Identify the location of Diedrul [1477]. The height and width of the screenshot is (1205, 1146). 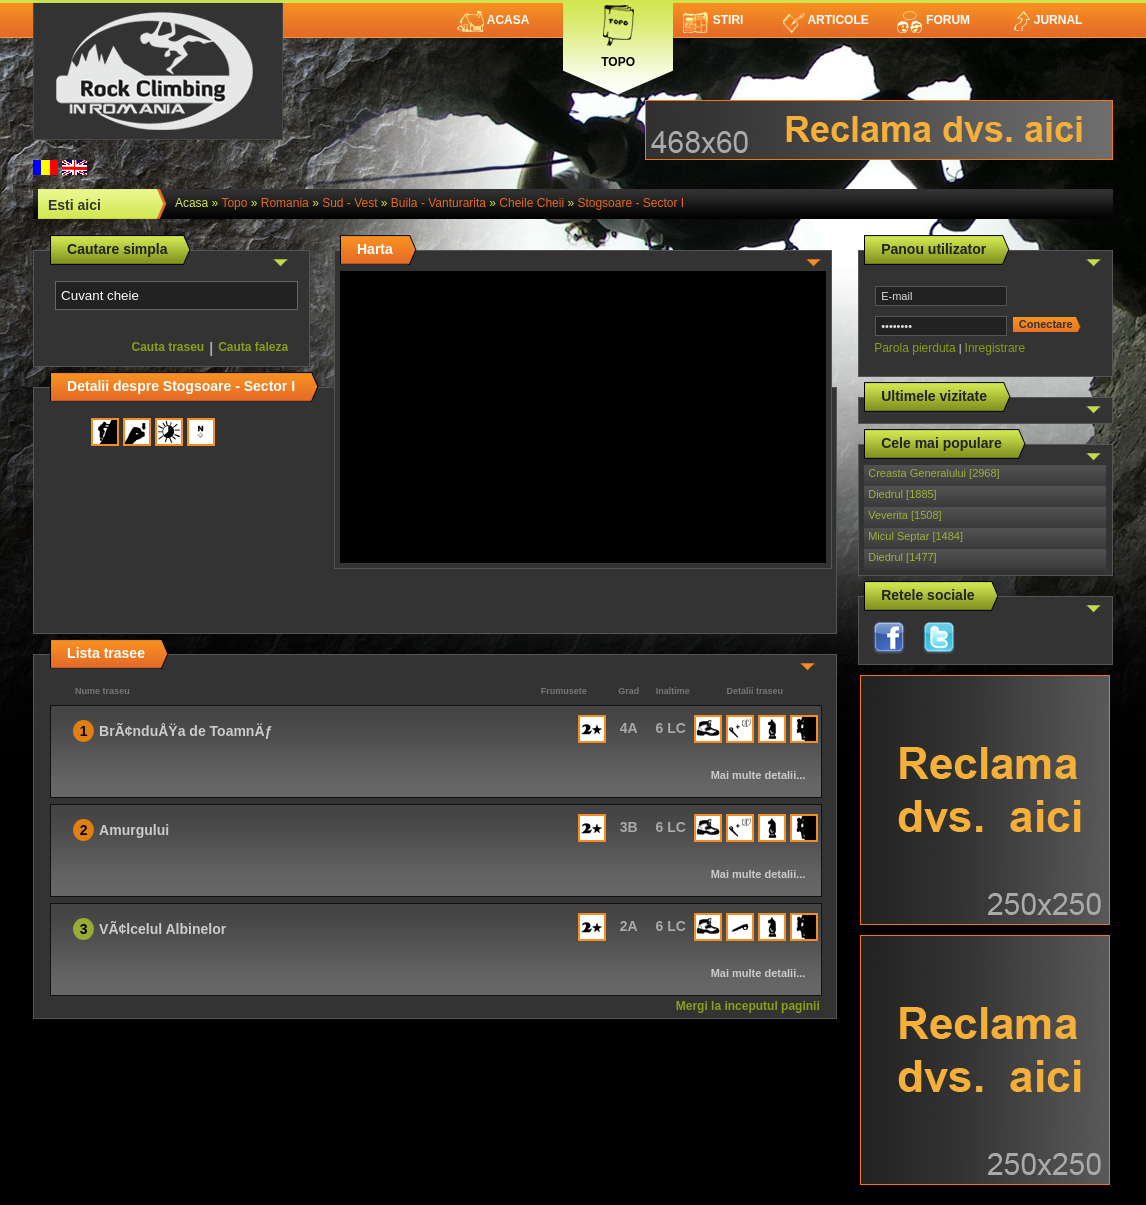
(902, 557).